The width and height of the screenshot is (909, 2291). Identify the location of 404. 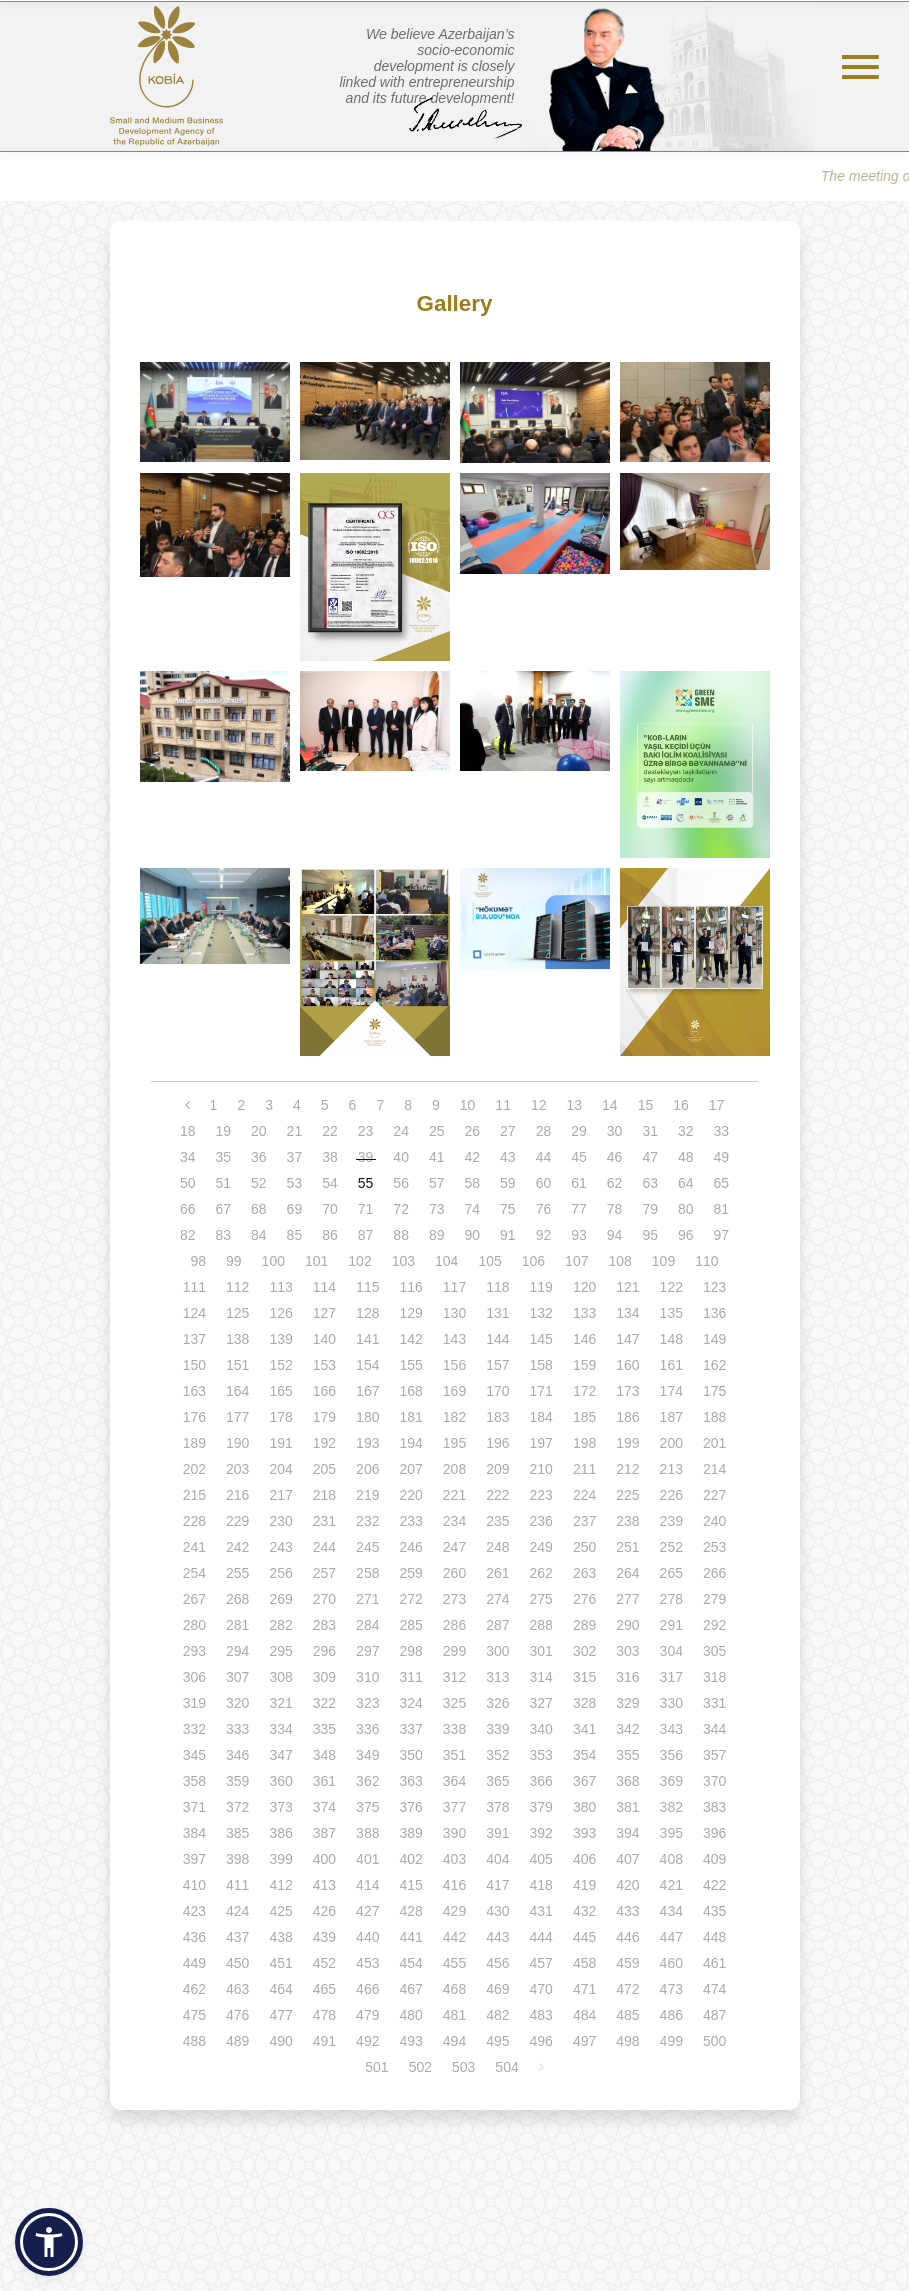
(497, 1859).